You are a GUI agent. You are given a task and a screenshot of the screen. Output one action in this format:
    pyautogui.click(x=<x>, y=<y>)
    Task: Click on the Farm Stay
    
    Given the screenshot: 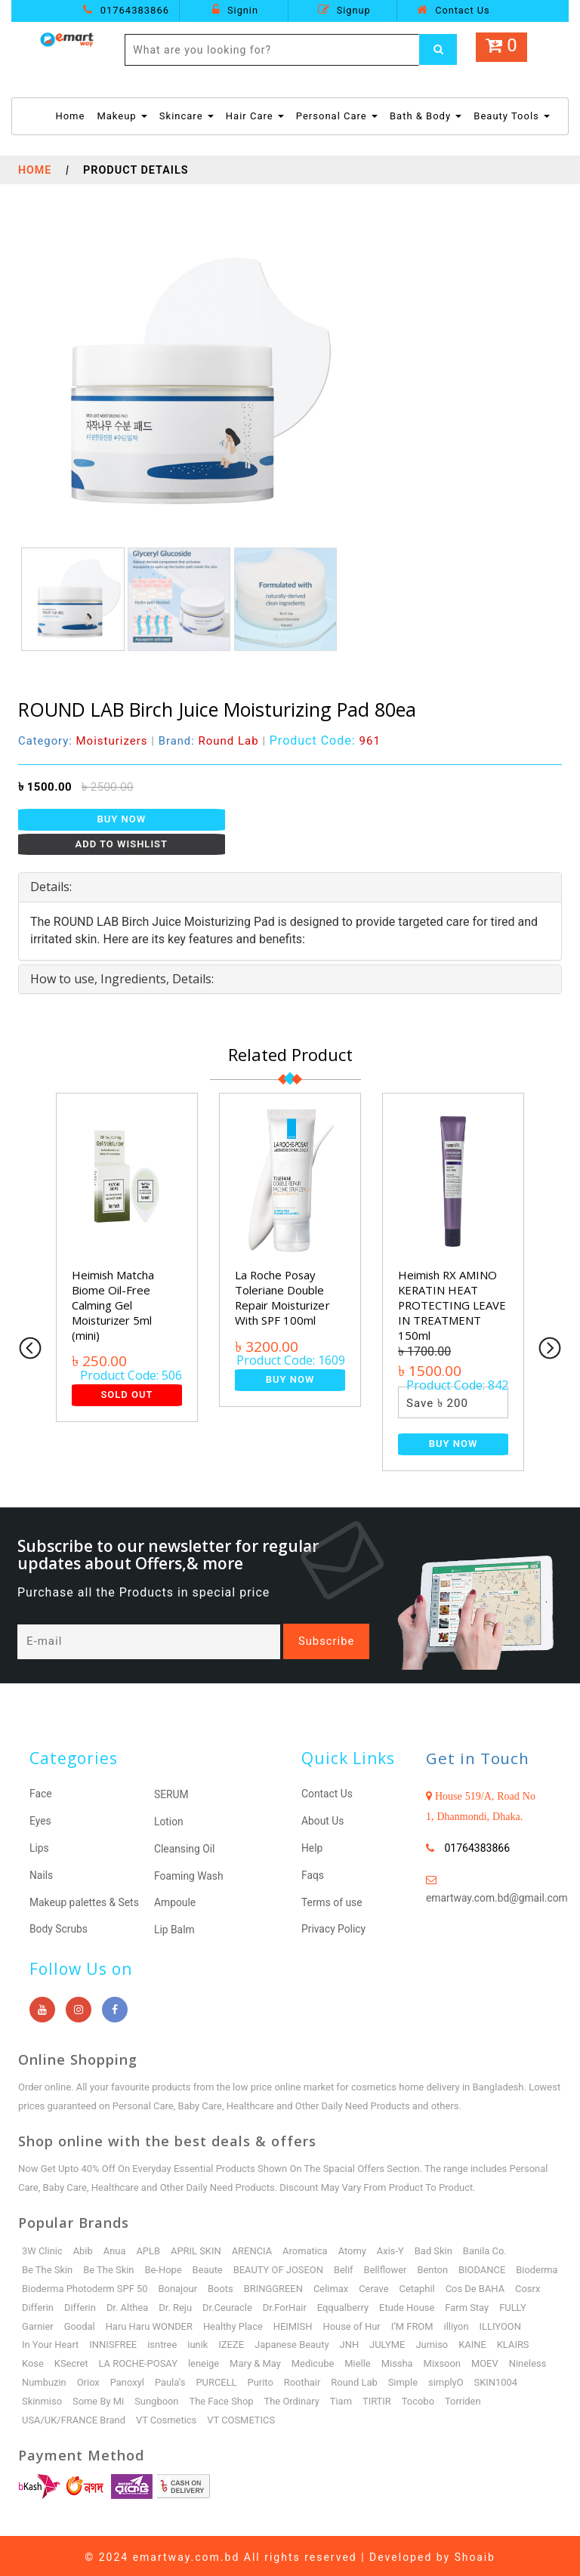 What is the action you would take?
    pyautogui.click(x=44, y=2322)
    